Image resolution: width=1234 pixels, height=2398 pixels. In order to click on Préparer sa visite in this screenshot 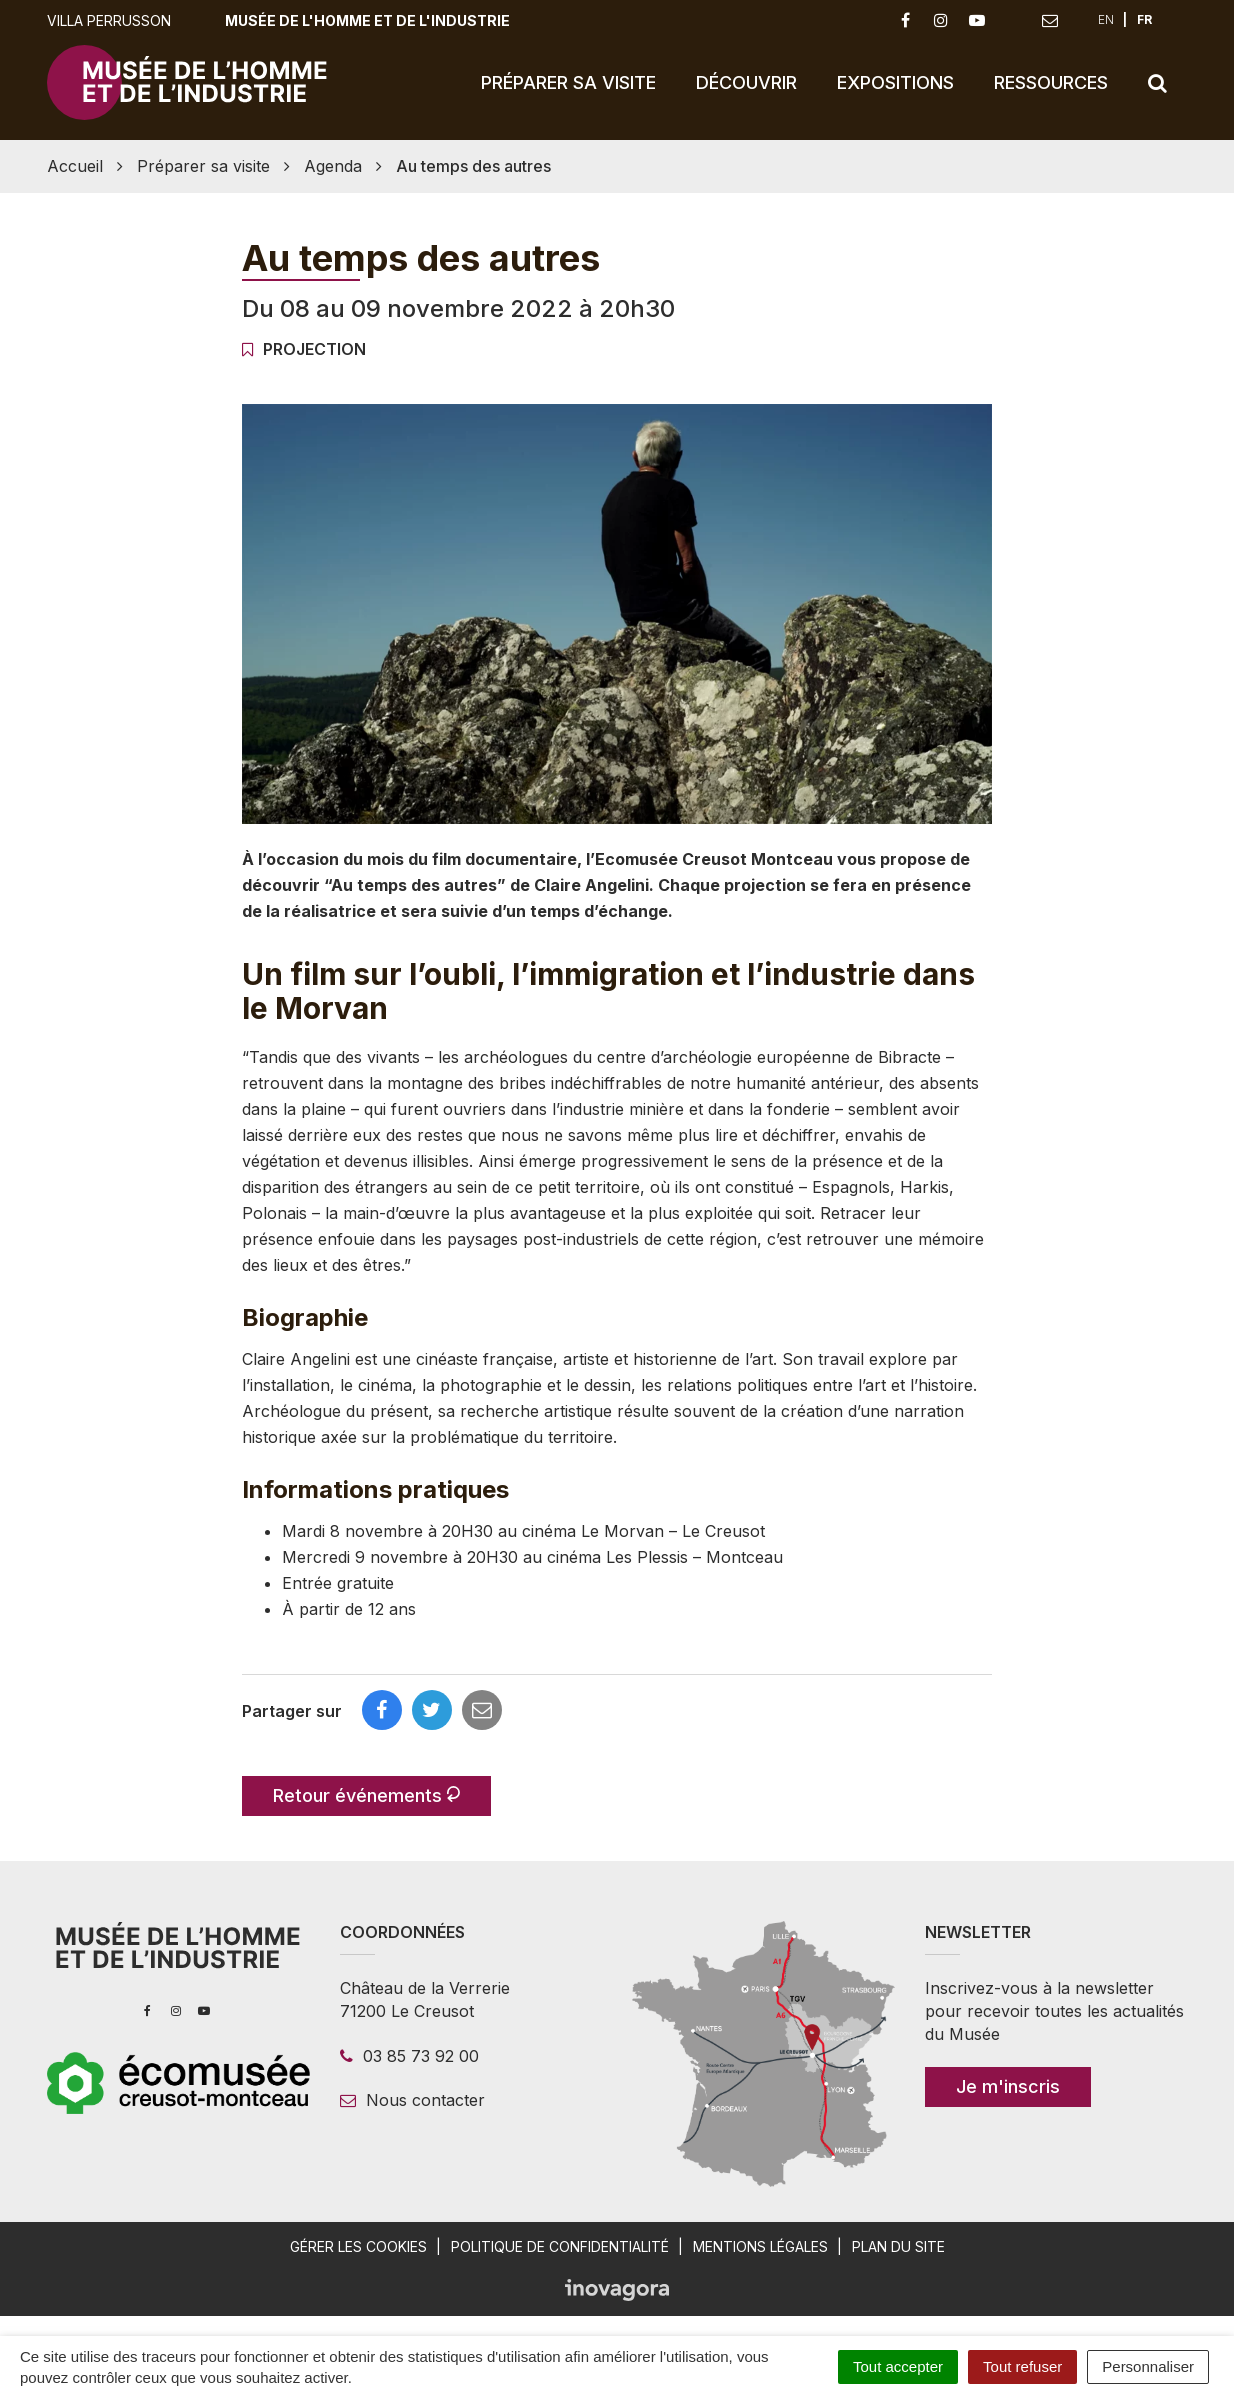, I will do `click(568, 82)`.